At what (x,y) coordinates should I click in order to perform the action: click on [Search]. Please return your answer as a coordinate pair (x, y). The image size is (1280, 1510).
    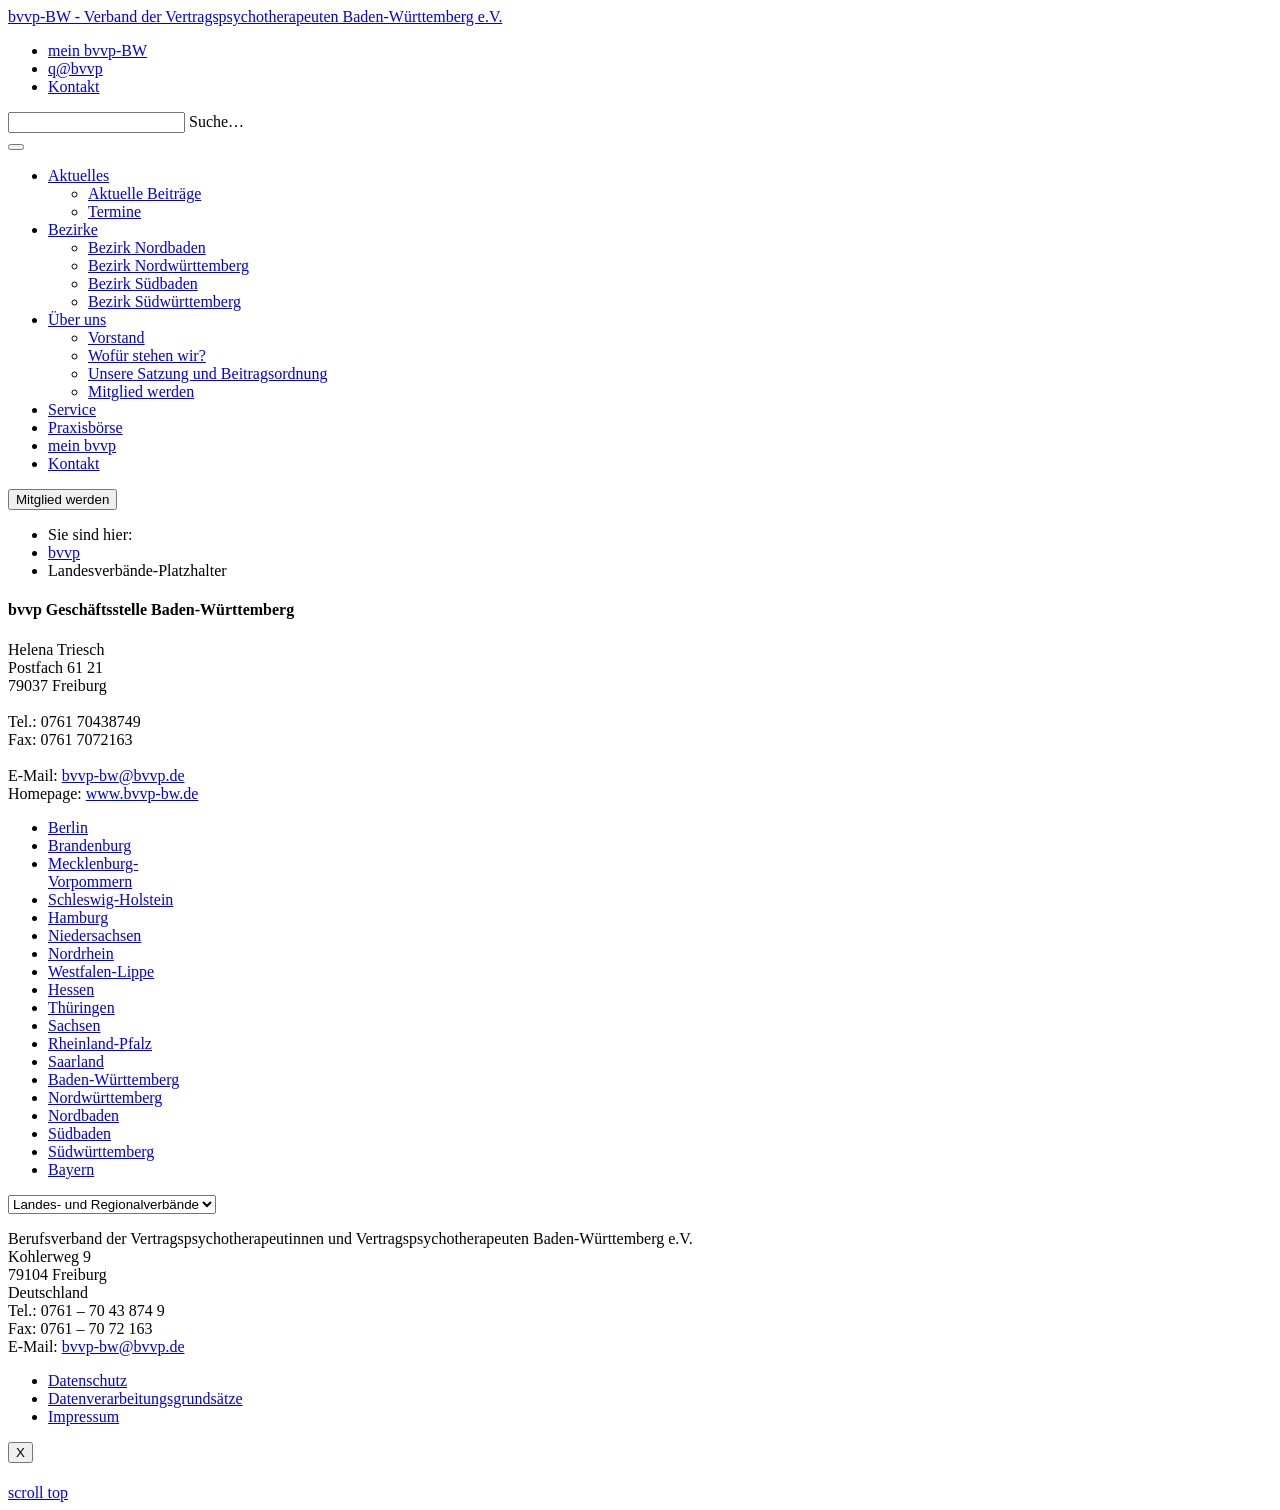
    Looking at the image, I should click on (96, 122).